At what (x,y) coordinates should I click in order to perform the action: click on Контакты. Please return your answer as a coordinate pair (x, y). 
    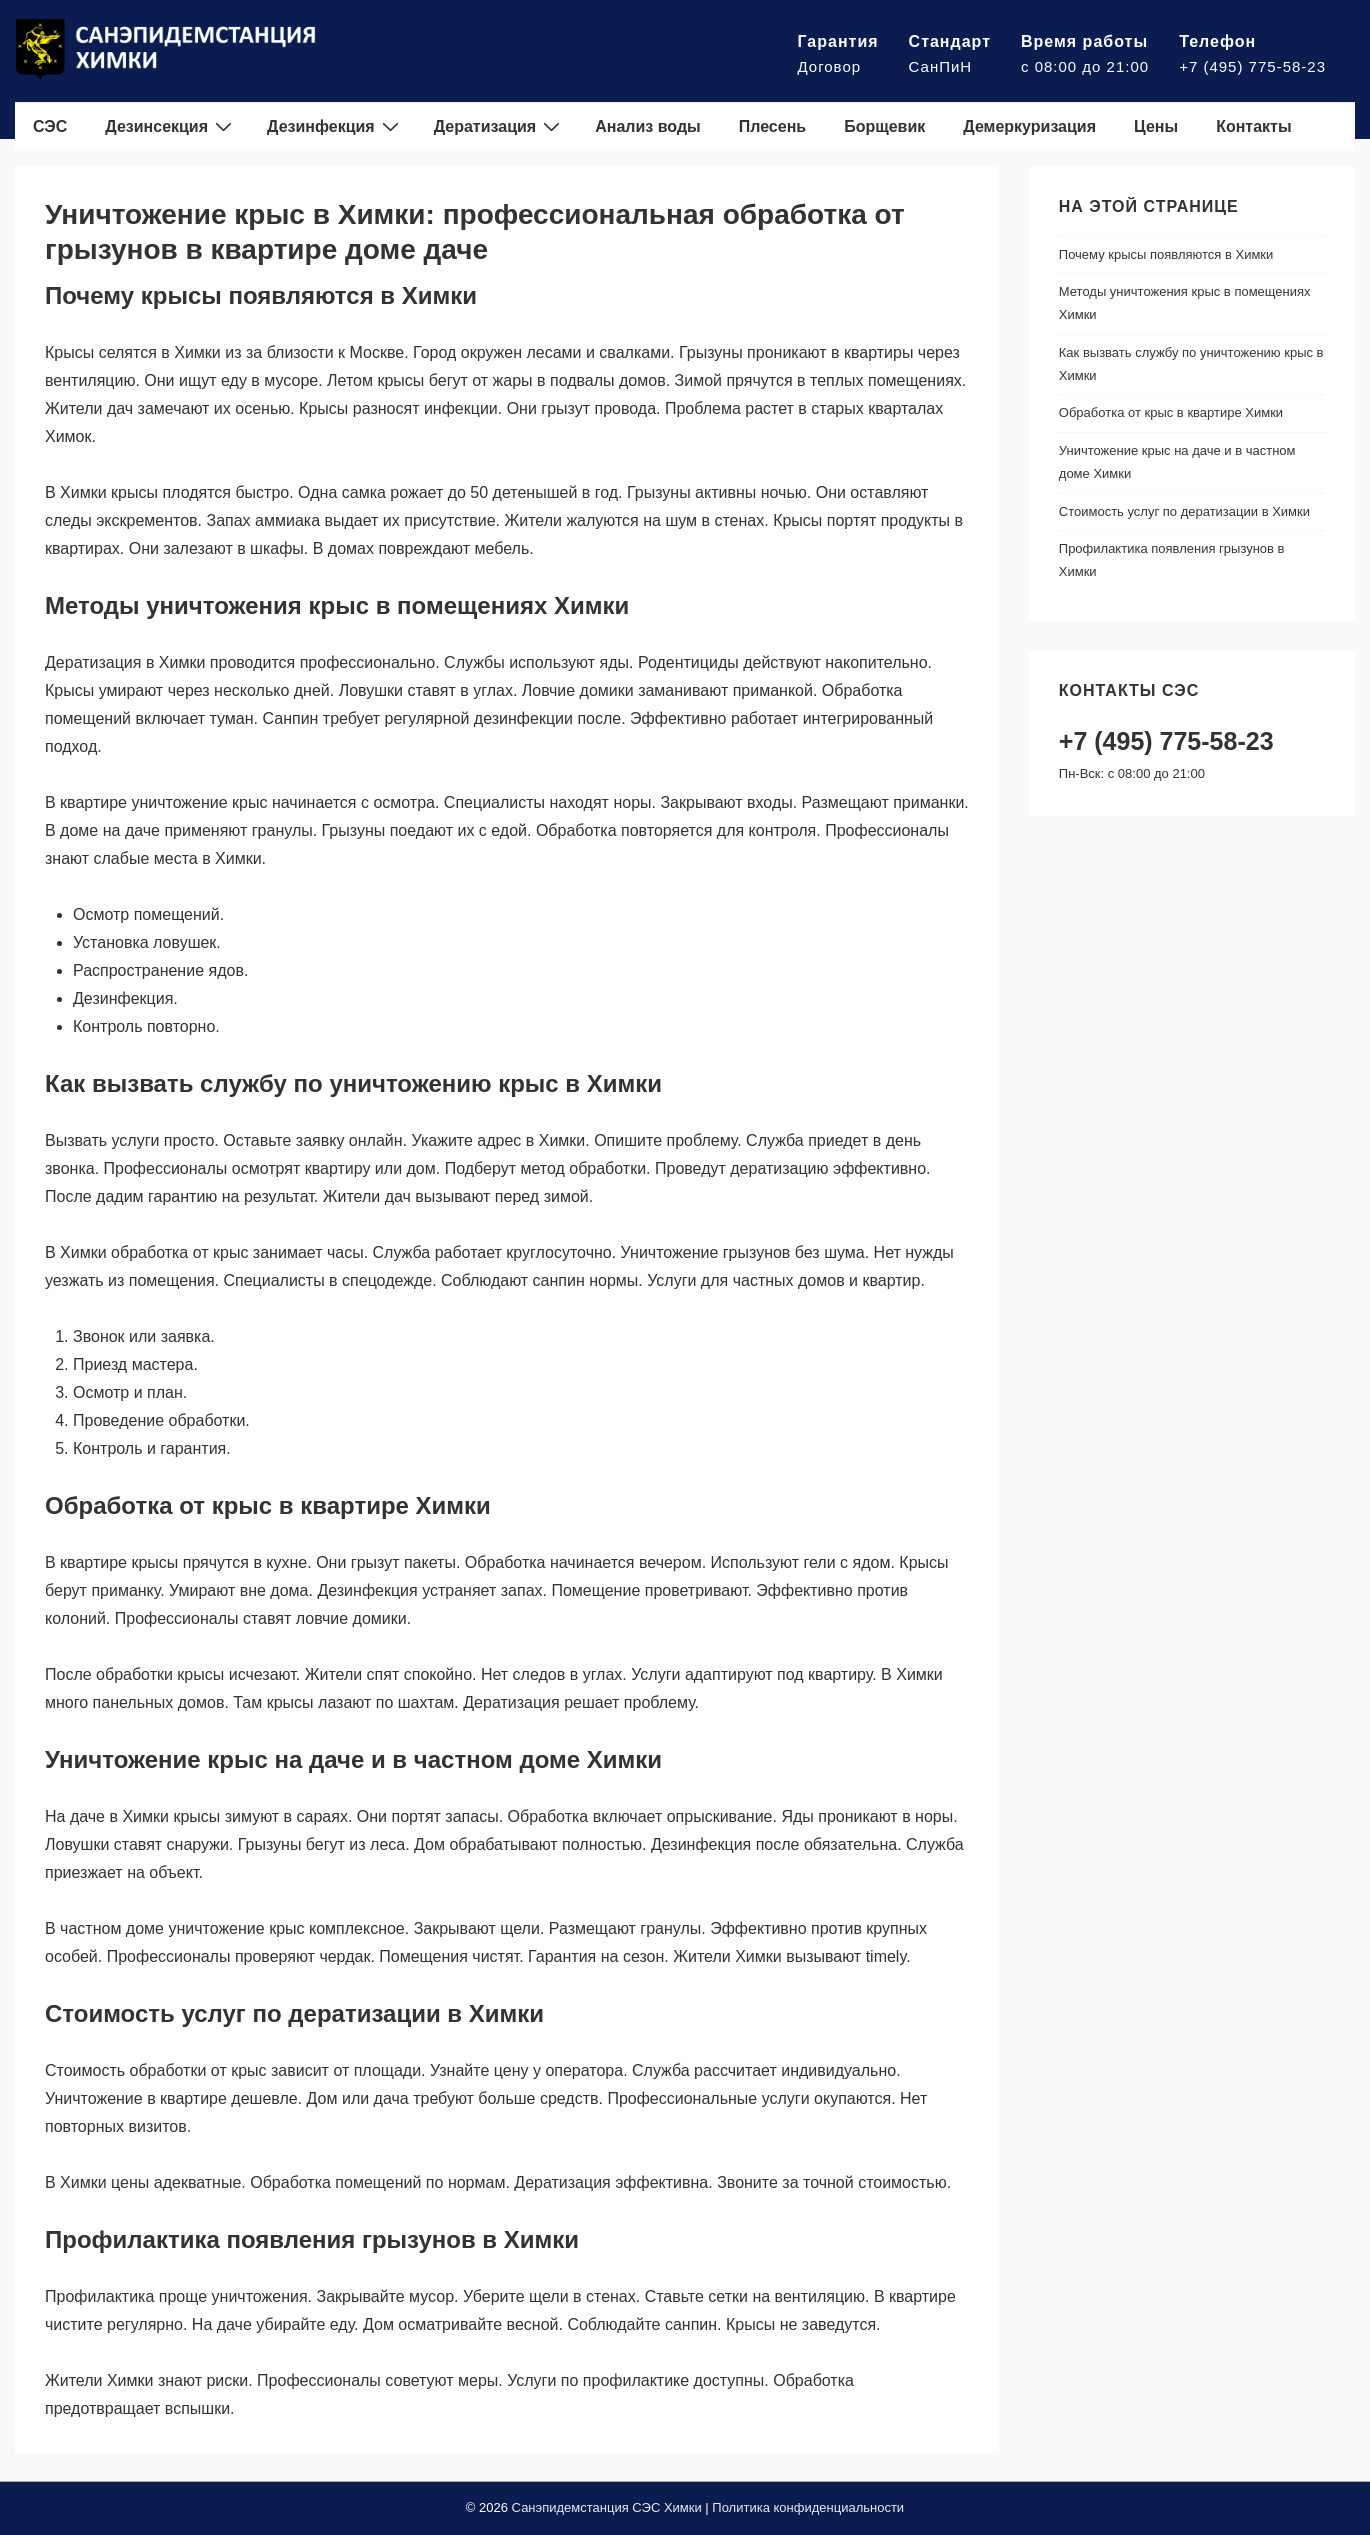
    Looking at the image, I should click on (1253, 126).